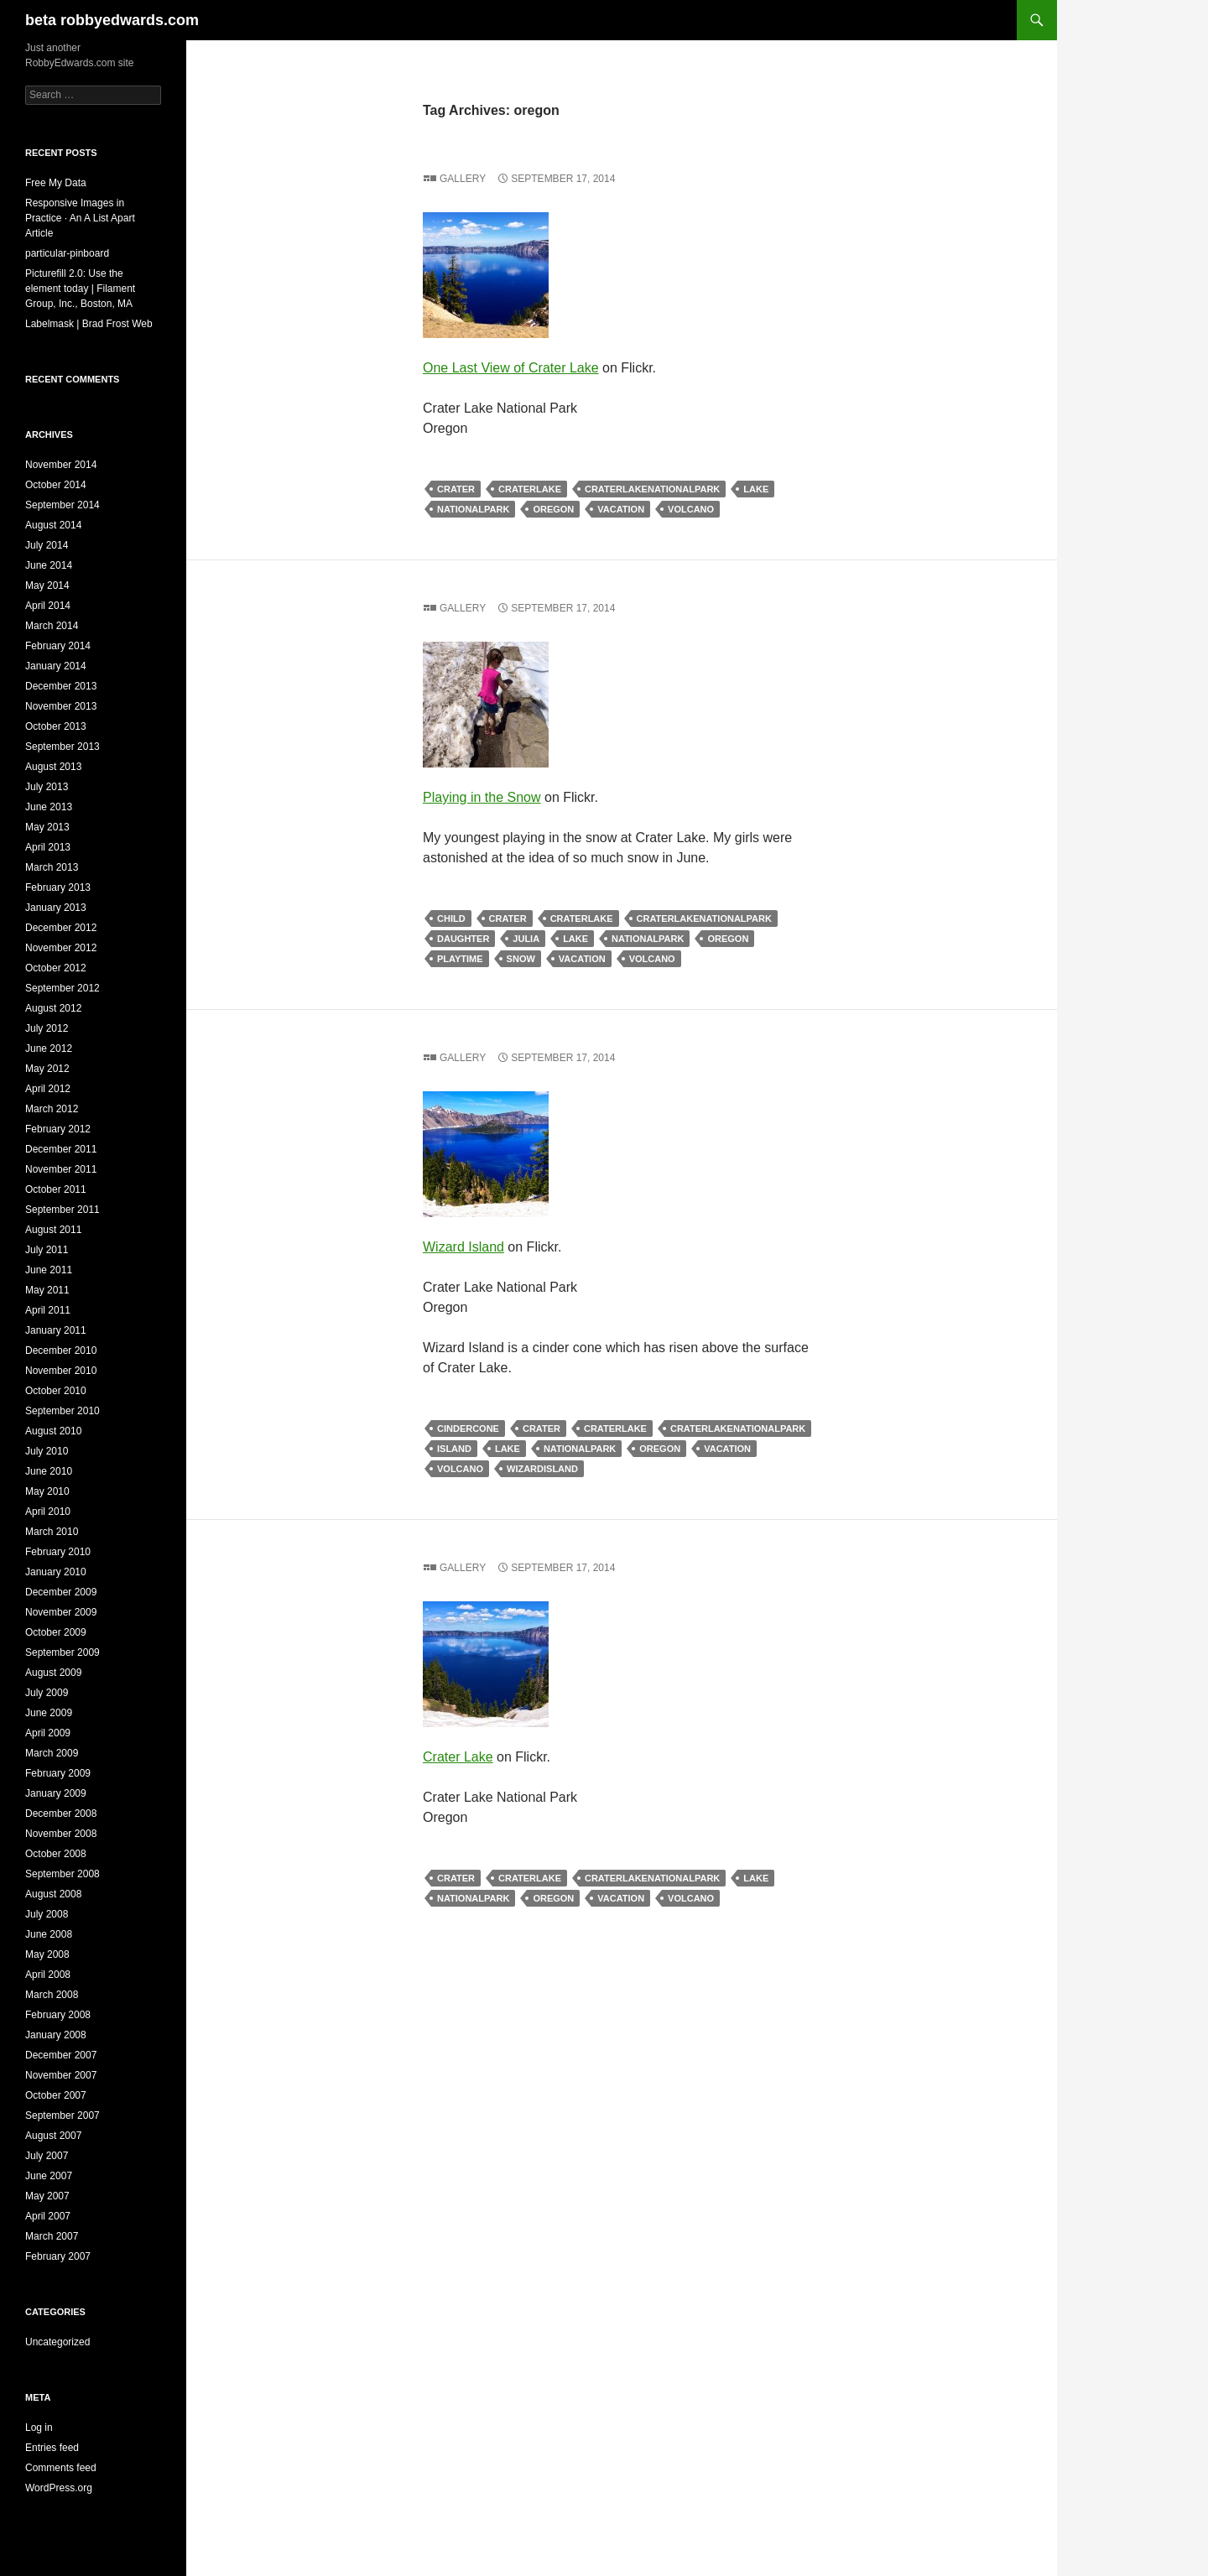  I want to click on December 2012, so click(60, 928).